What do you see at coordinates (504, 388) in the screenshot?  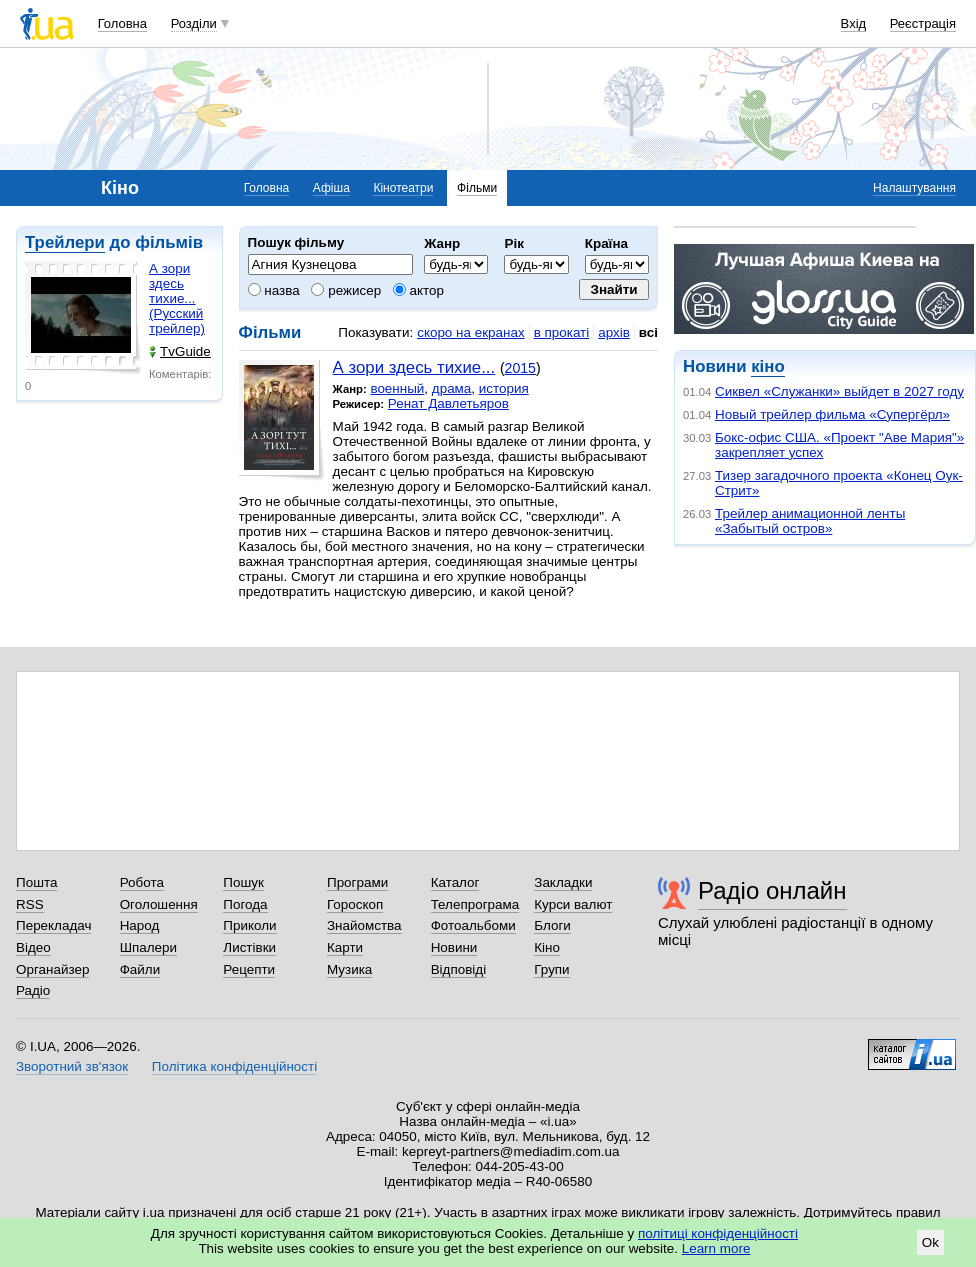 I see `история` at bounding box center [504, 388].